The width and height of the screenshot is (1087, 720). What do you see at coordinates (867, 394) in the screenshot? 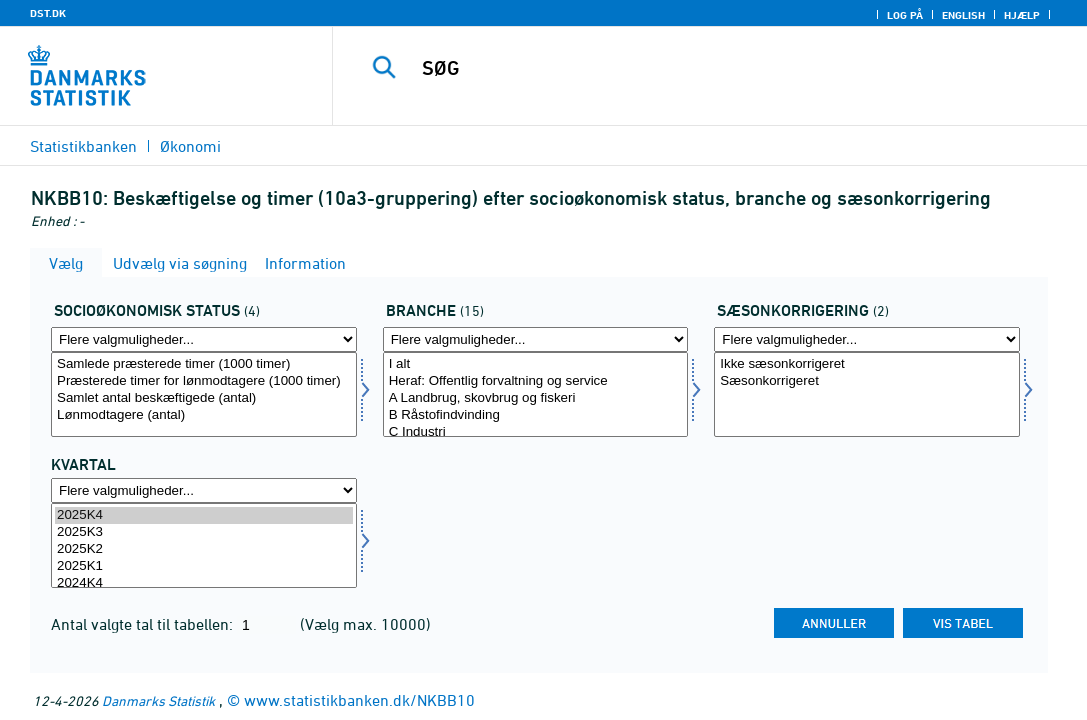
I see `[Vælg sæson]` at bounding box center [867, 394].